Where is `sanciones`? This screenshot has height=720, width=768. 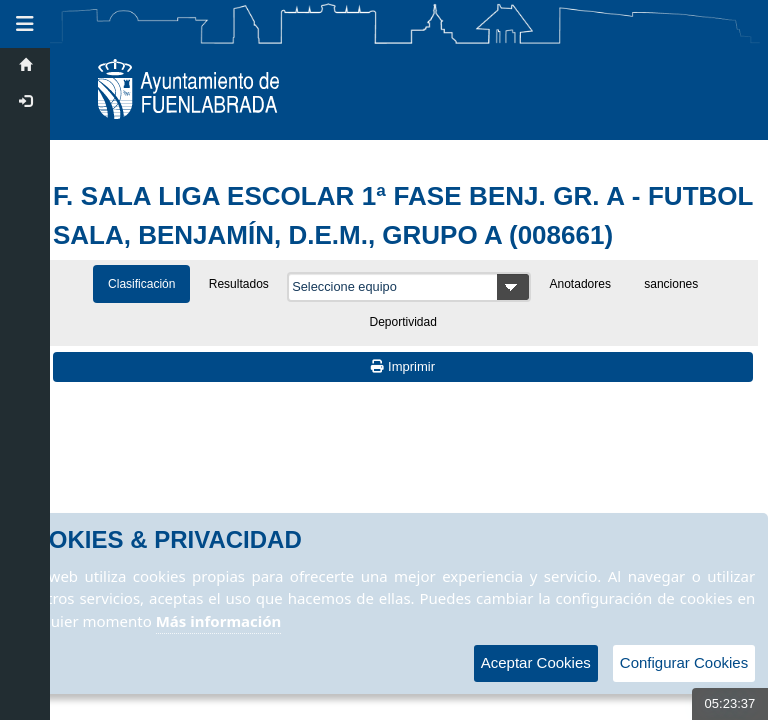 sanciones is located at coordinates (671, 284).